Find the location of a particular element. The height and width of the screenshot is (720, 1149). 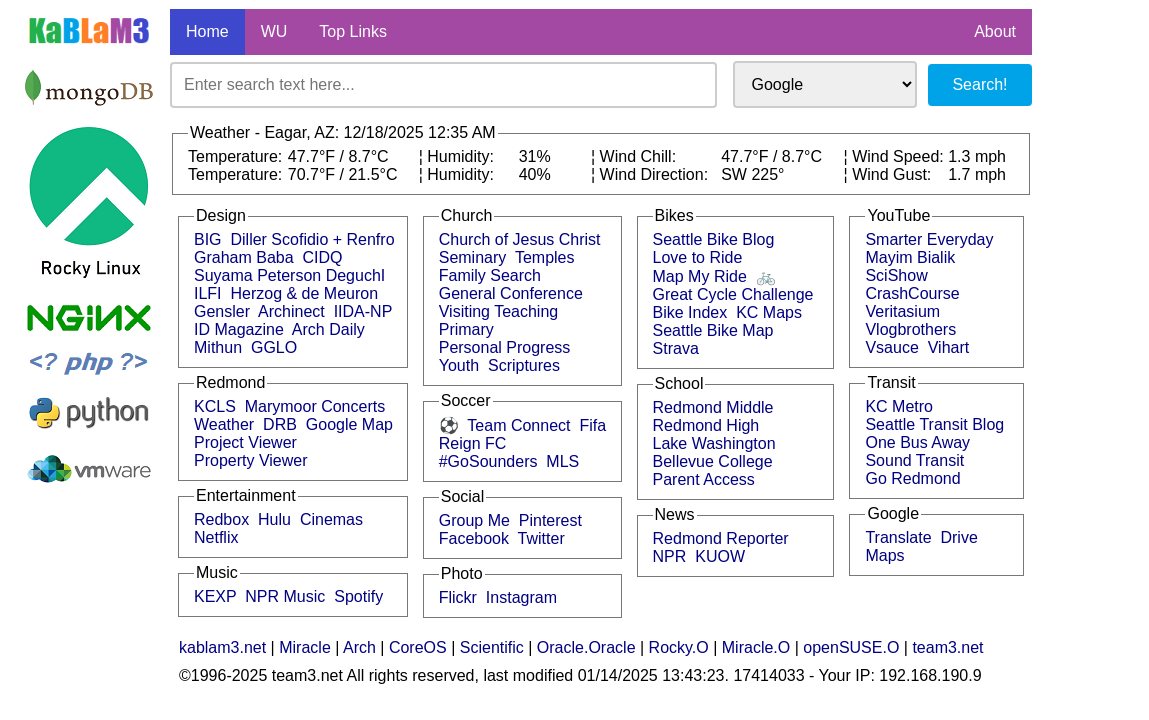

About is located at coordinates (995, 31).